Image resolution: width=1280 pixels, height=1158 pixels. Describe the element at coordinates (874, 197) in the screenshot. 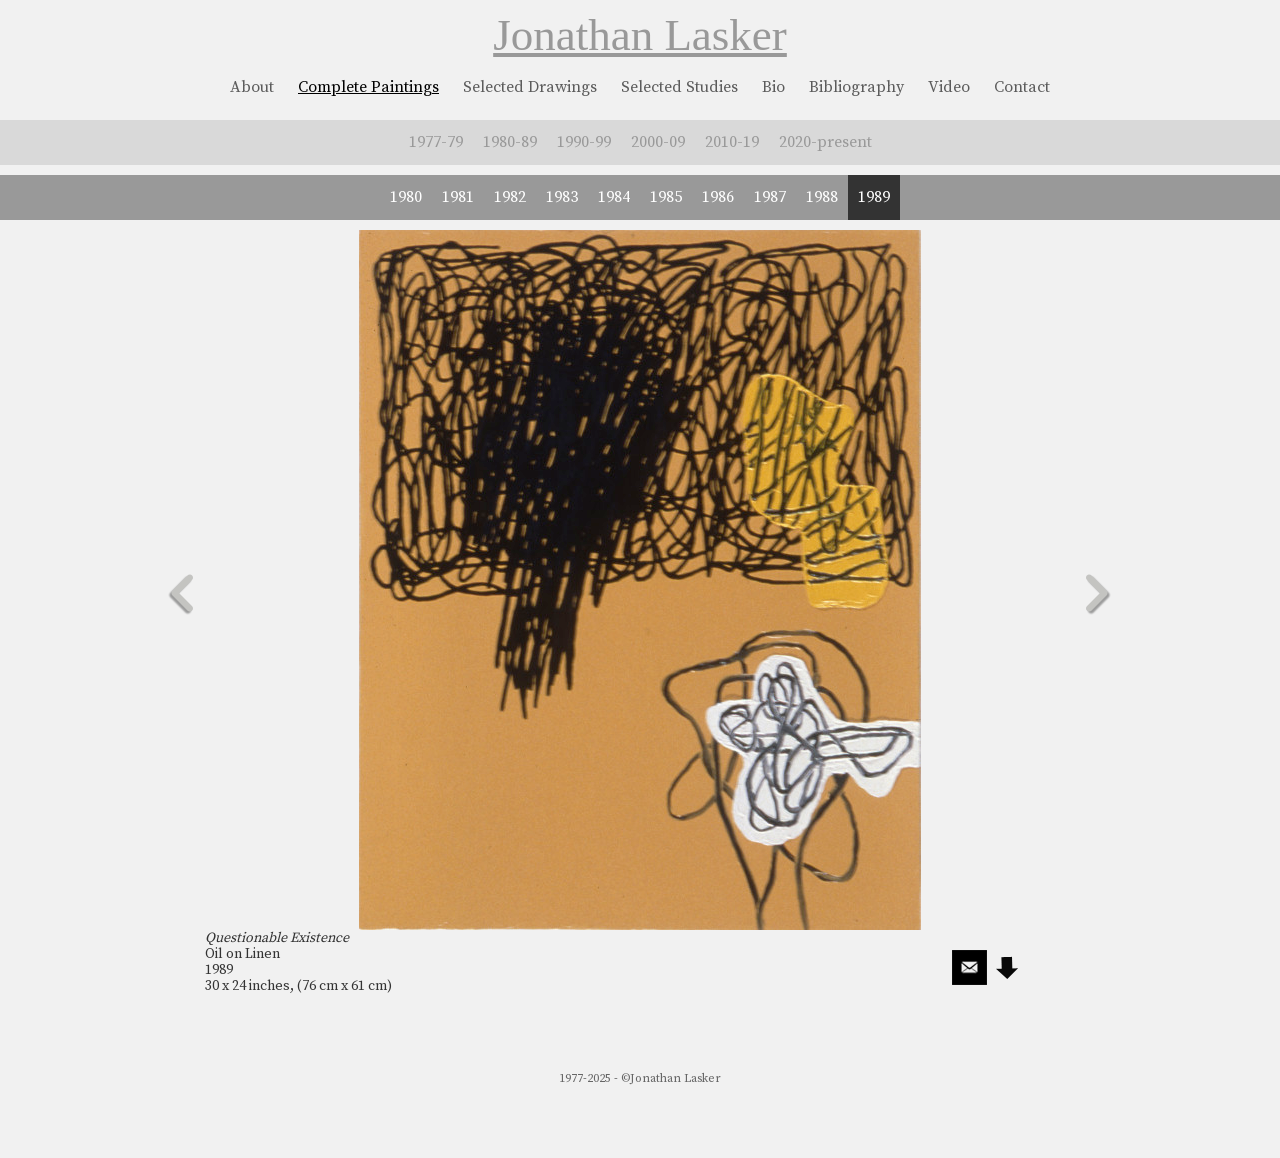

I see `1989` at that location.